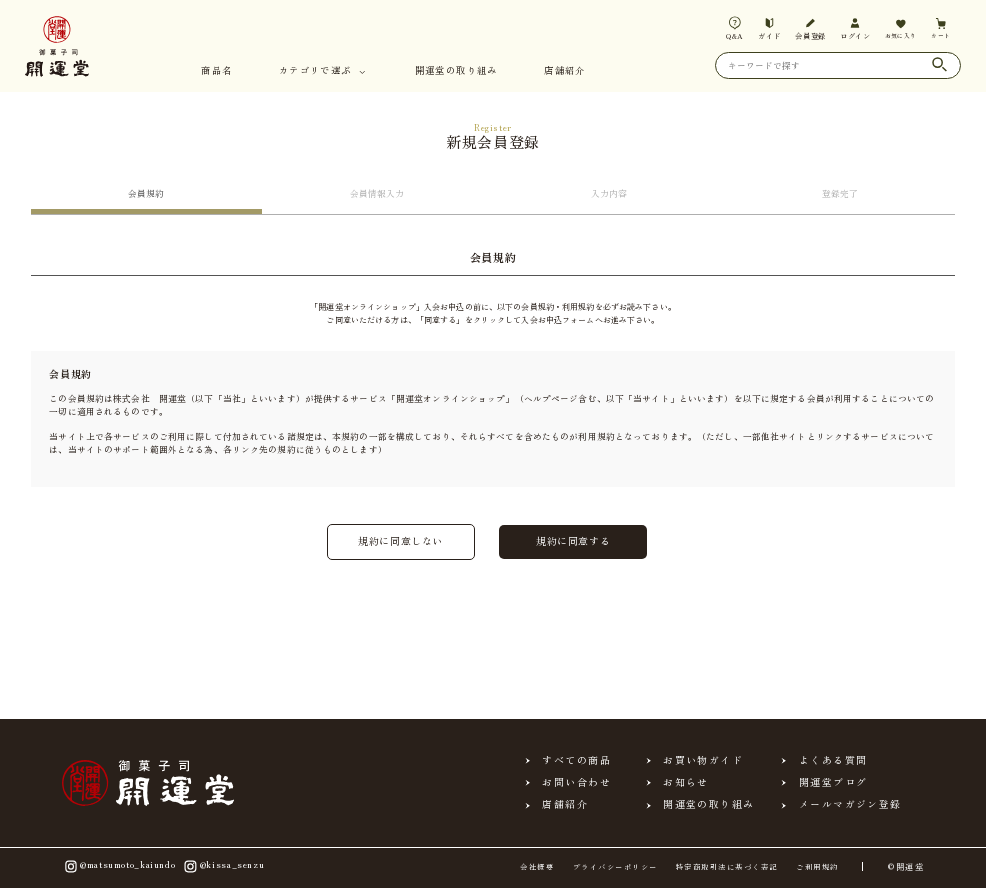 Image resolution: width=986 pixels, height=888 pixels. I want to click on すべての商品, so click(576, 761).